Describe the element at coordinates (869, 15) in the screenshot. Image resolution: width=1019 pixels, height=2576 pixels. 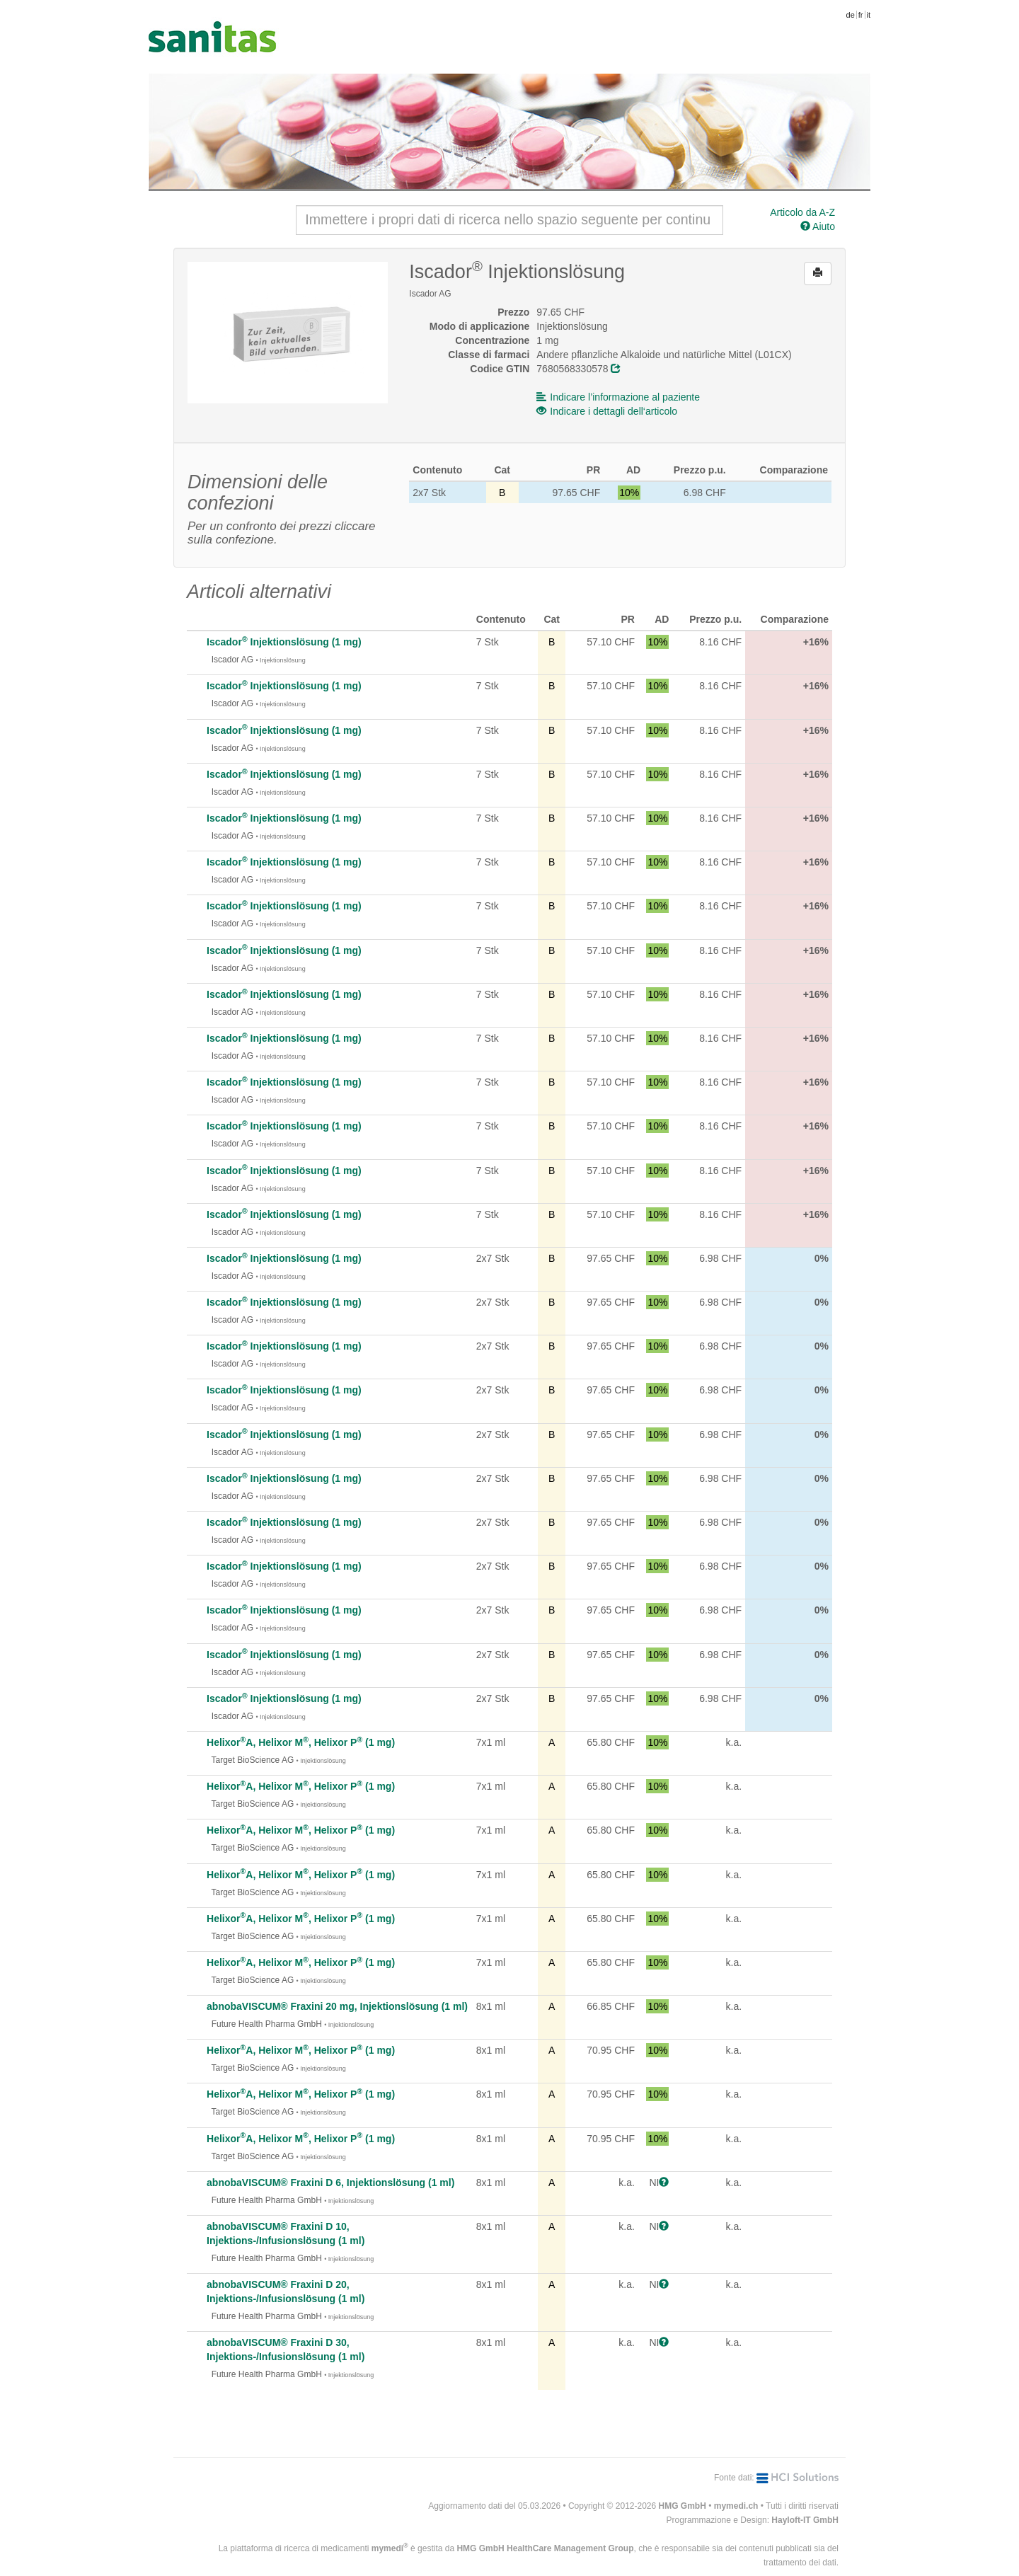
I see `it` at that location.